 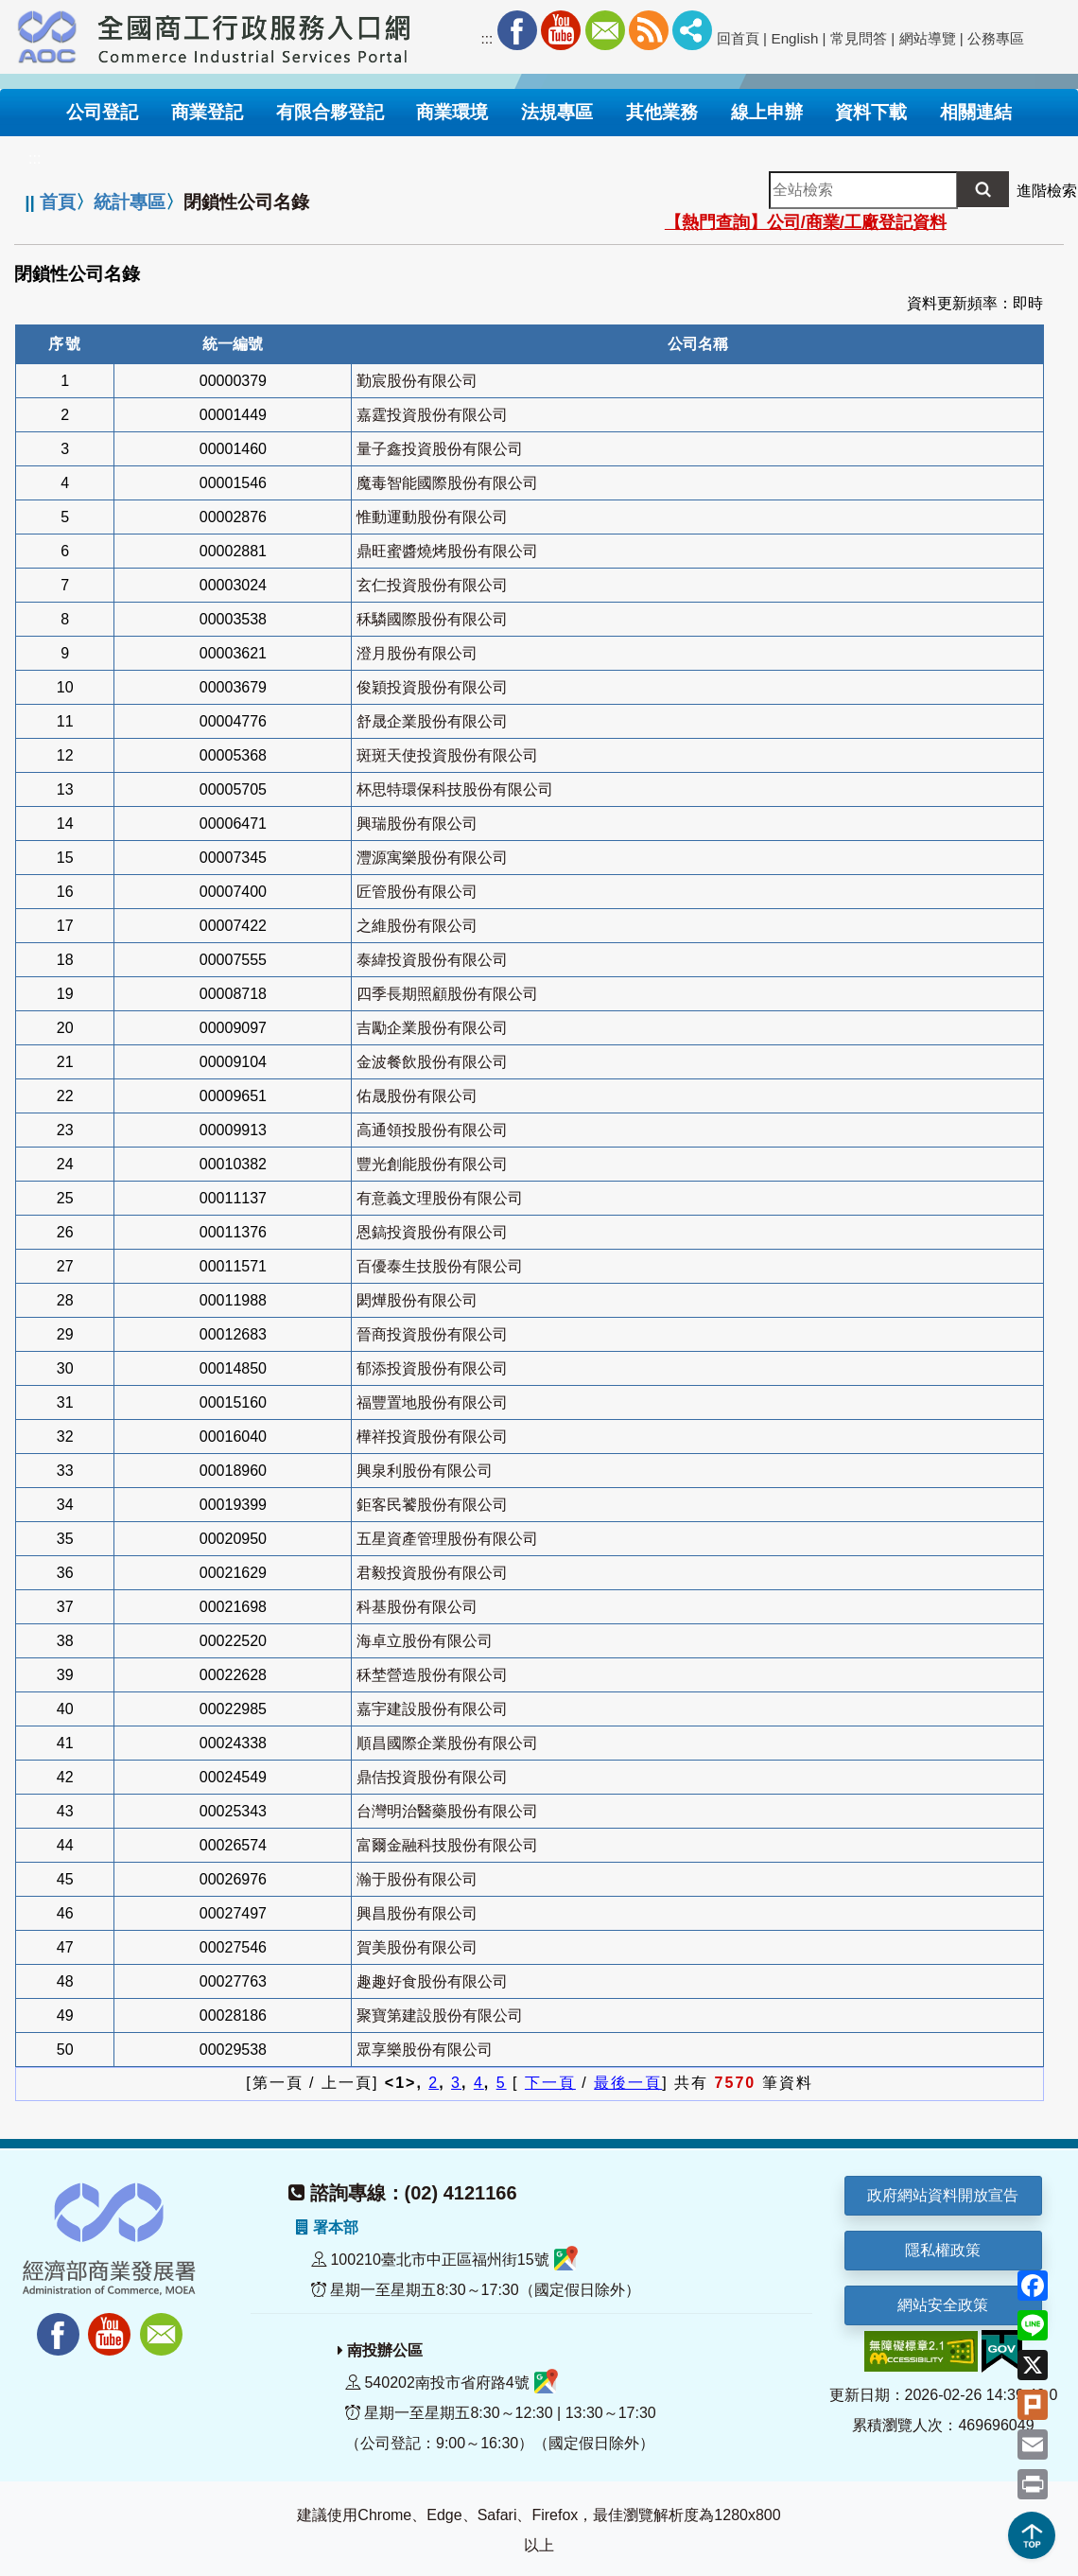 I want to click on 最後一頁, so click(x=628, y=2083).